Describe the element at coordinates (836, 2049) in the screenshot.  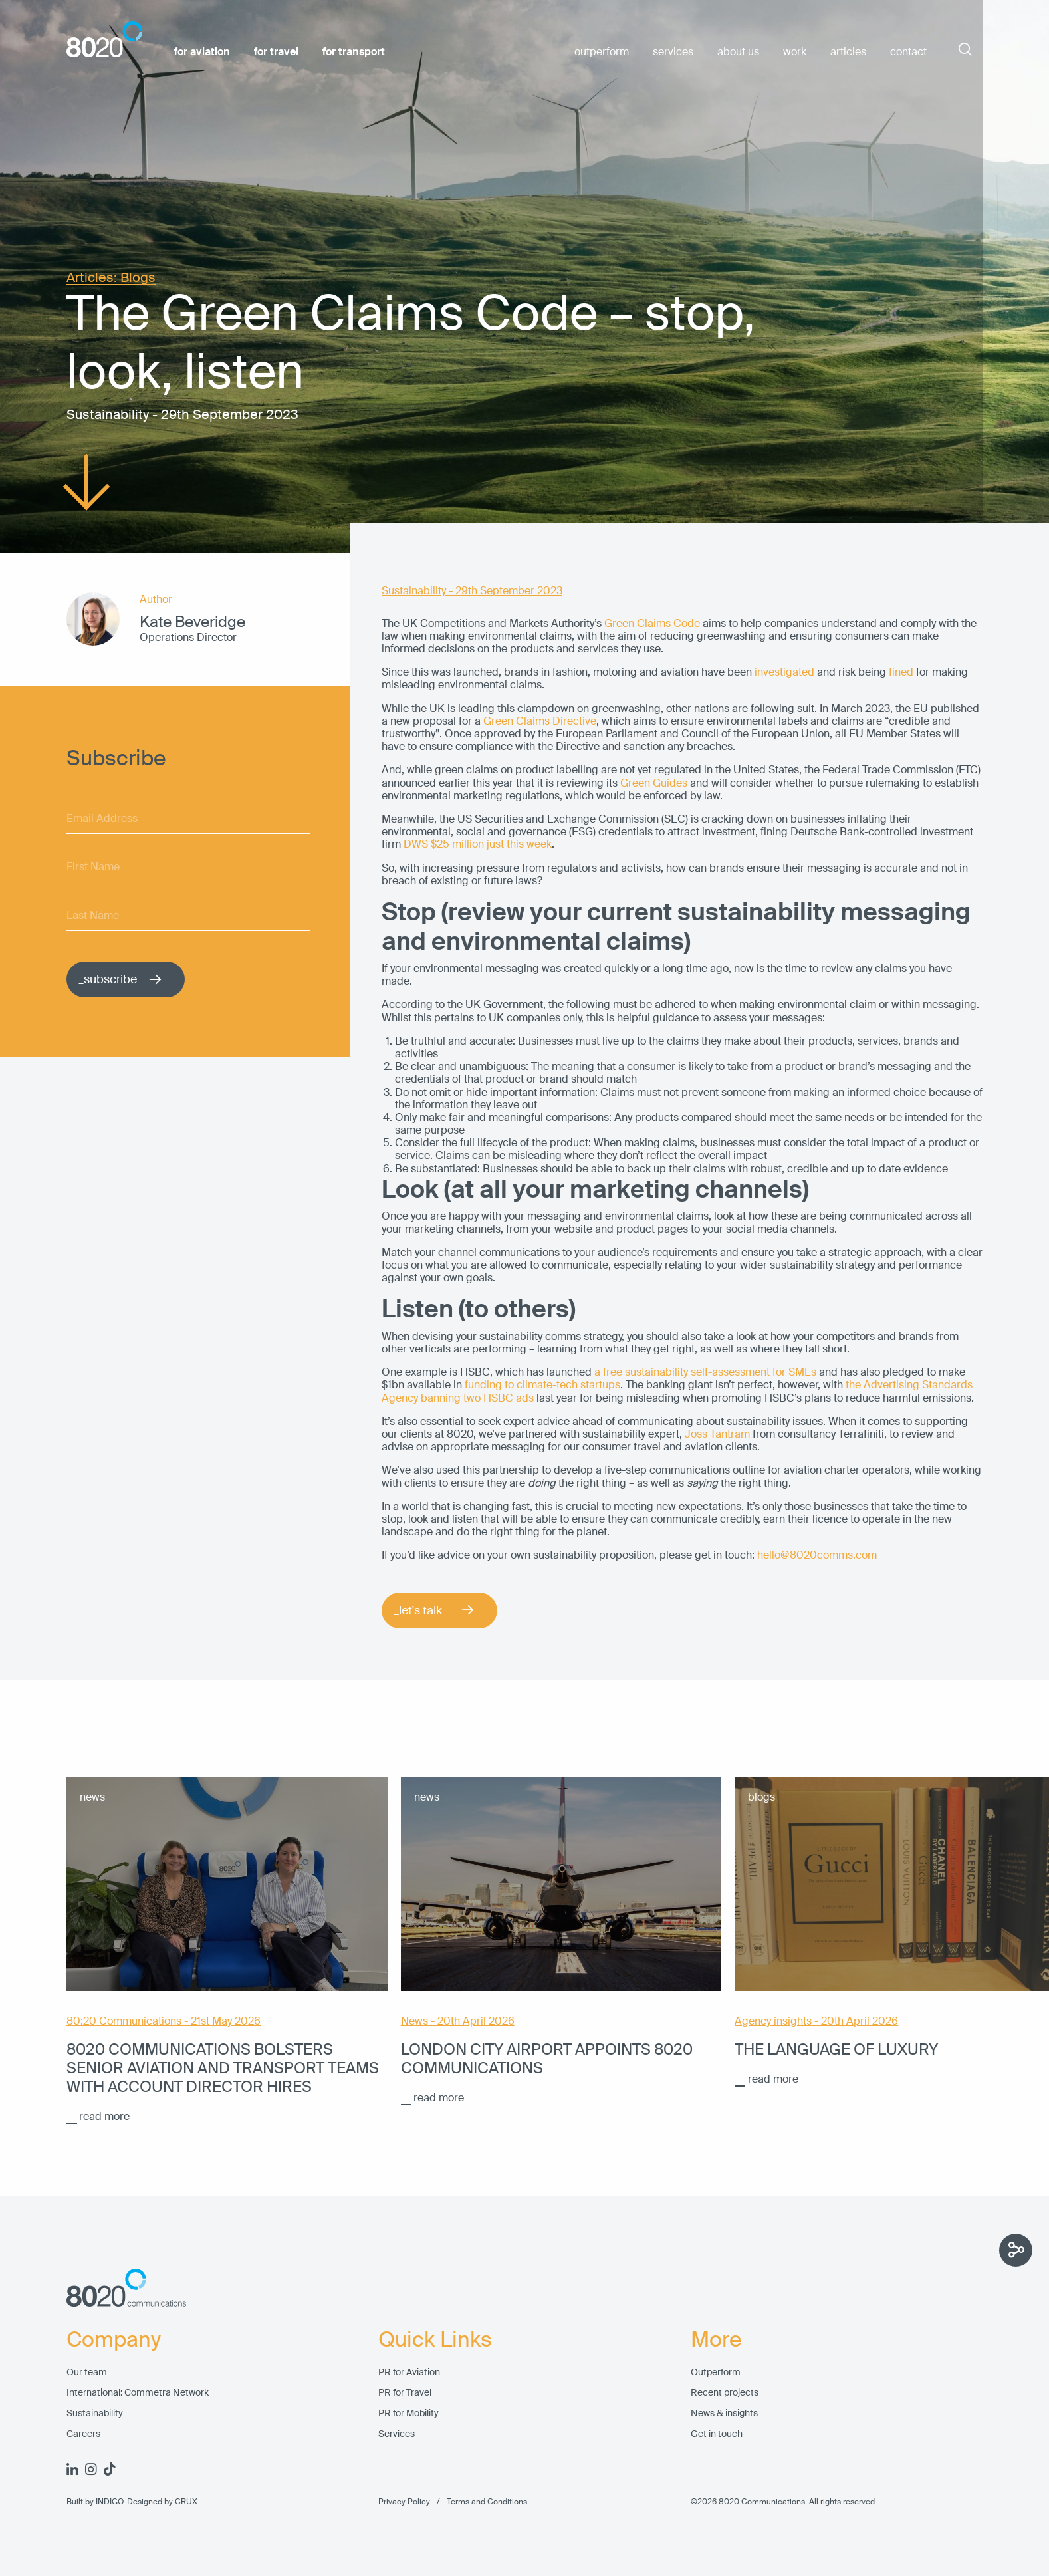
I see `The language of luxury` at that location.